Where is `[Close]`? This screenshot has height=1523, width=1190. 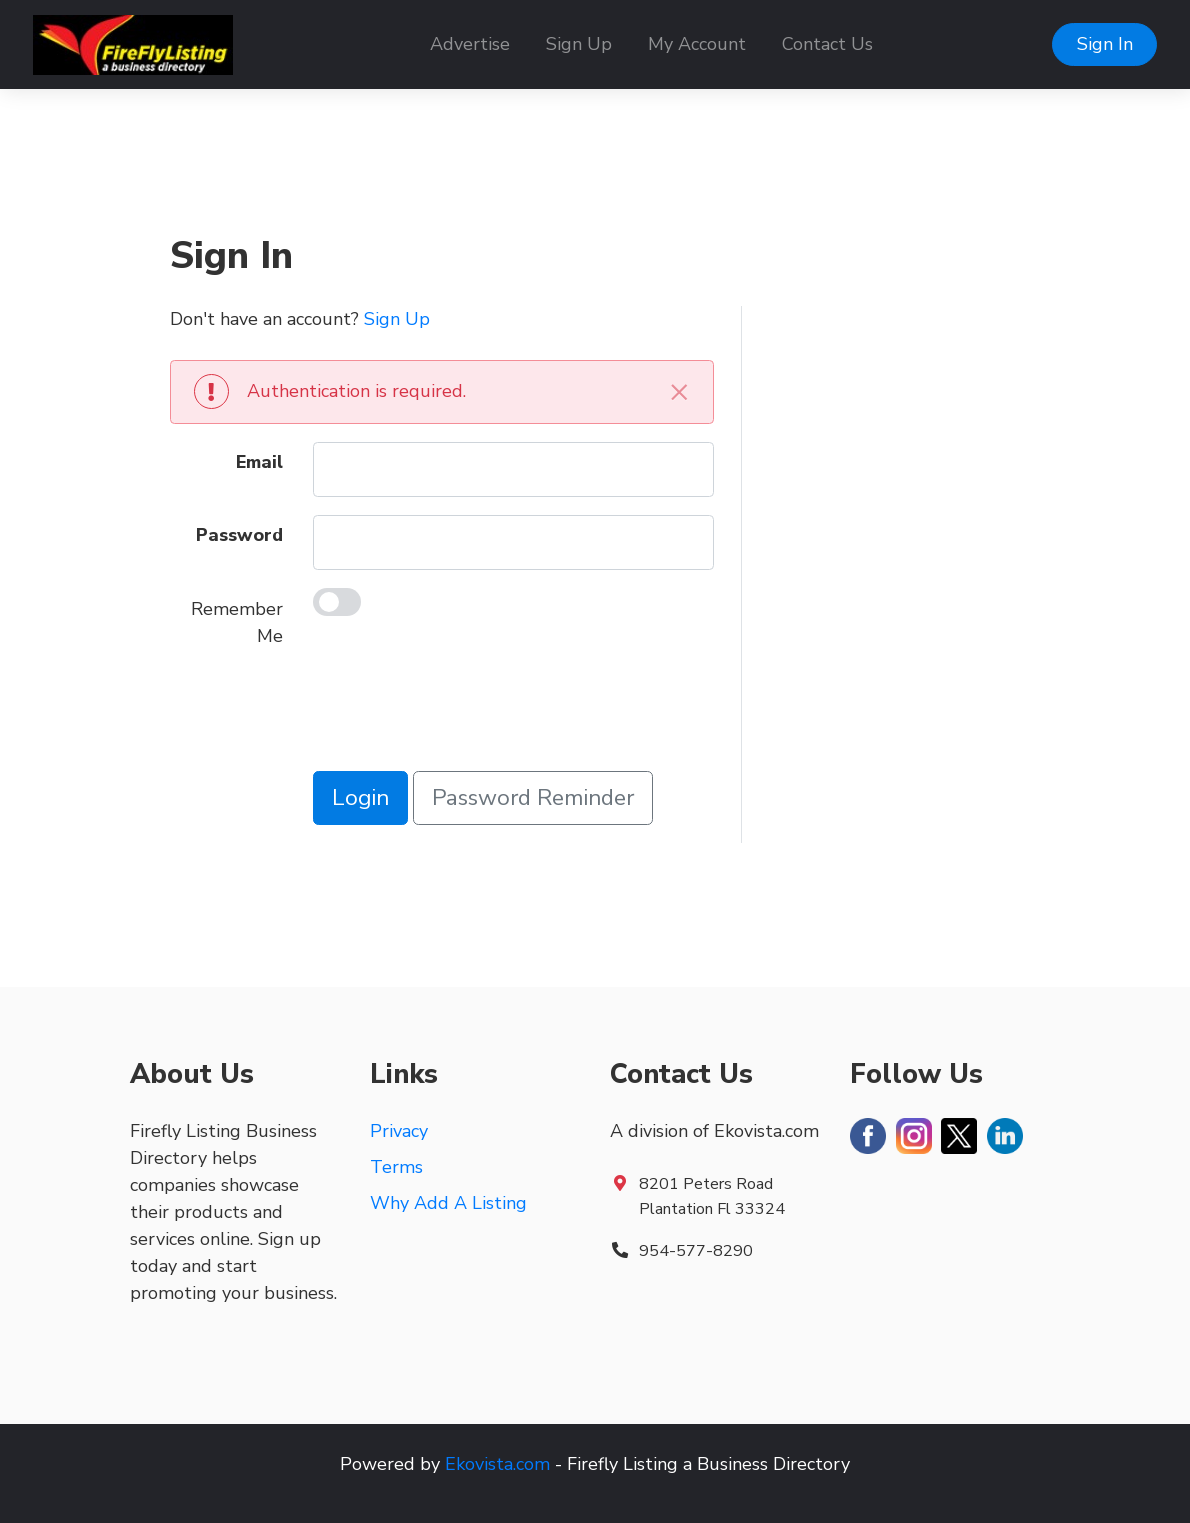 [Close] is located at coordinates (680, 391).